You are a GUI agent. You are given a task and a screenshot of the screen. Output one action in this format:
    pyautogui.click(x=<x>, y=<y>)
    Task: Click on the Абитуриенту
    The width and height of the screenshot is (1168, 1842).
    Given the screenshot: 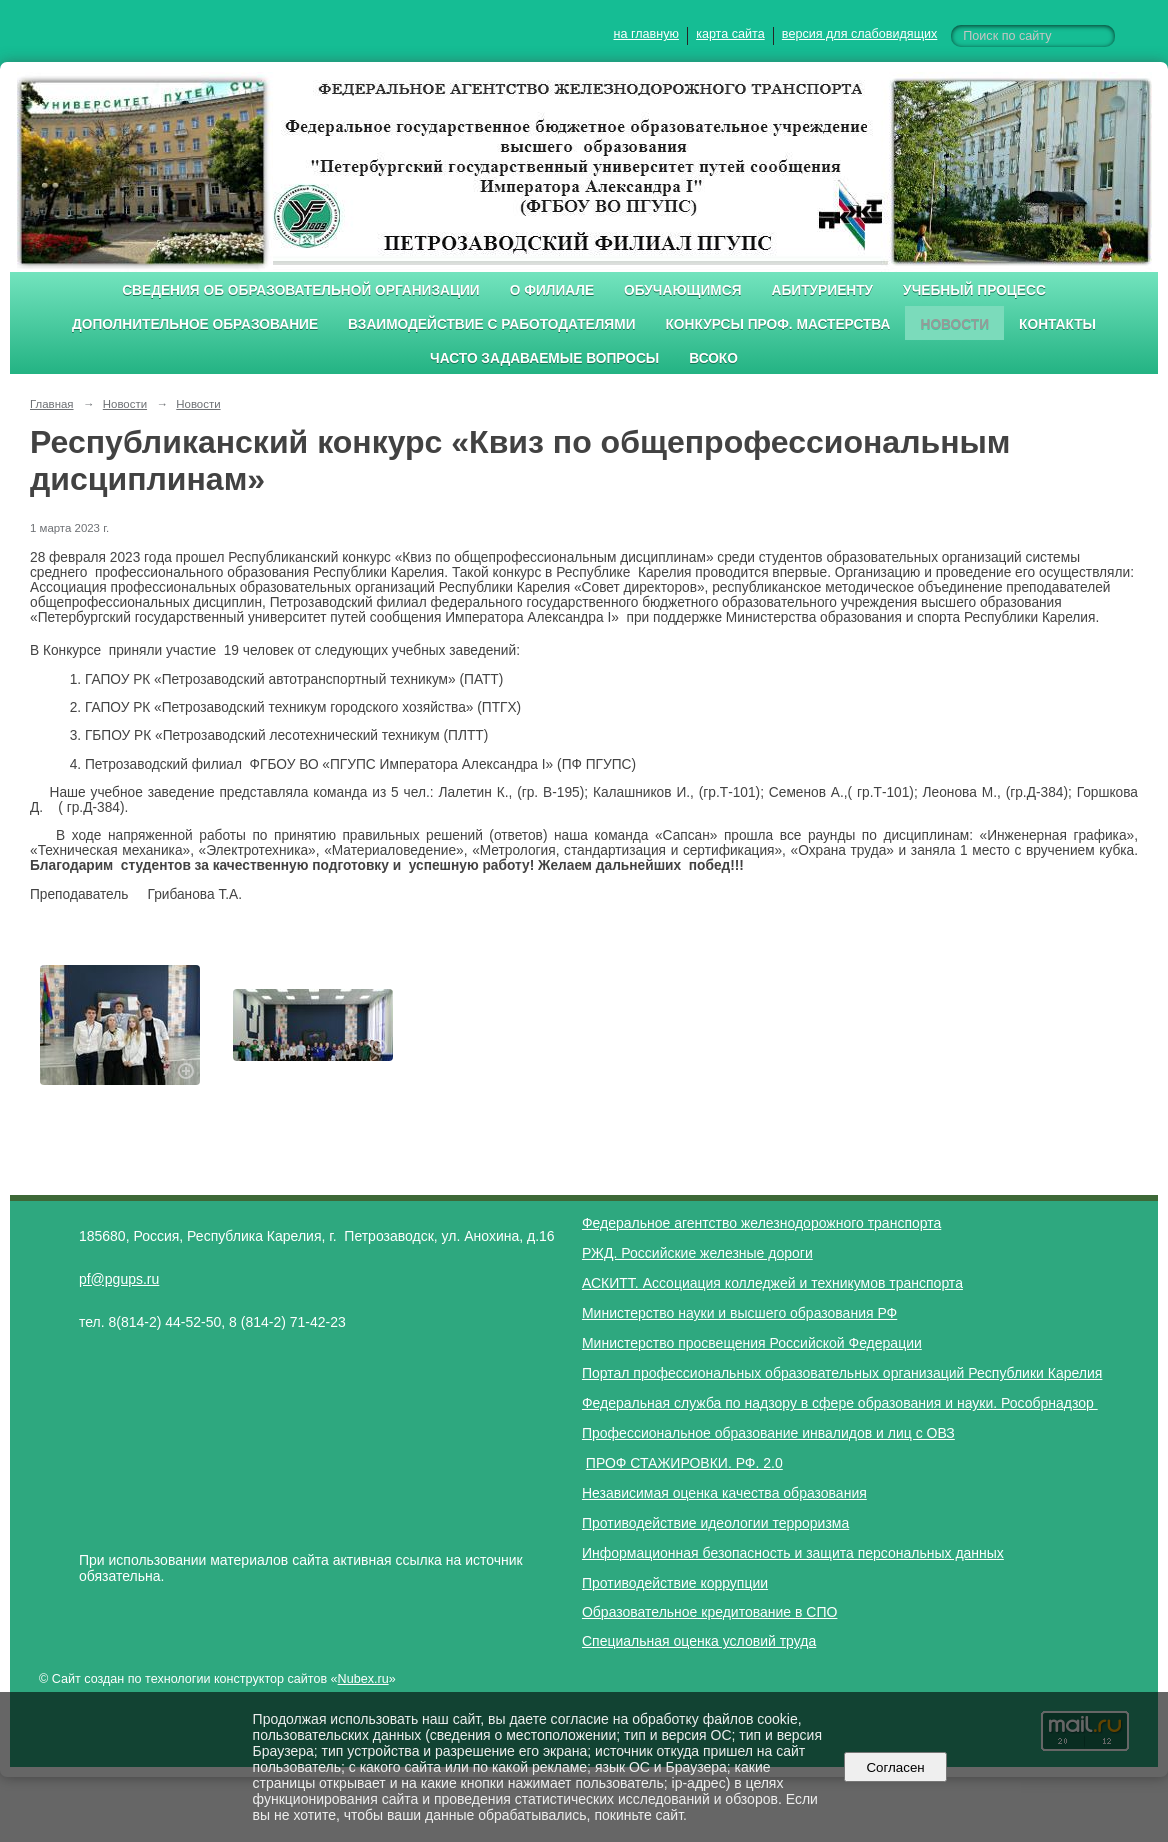 What is the action you would take?
    pyautogui.click(x=823, y=290)
    